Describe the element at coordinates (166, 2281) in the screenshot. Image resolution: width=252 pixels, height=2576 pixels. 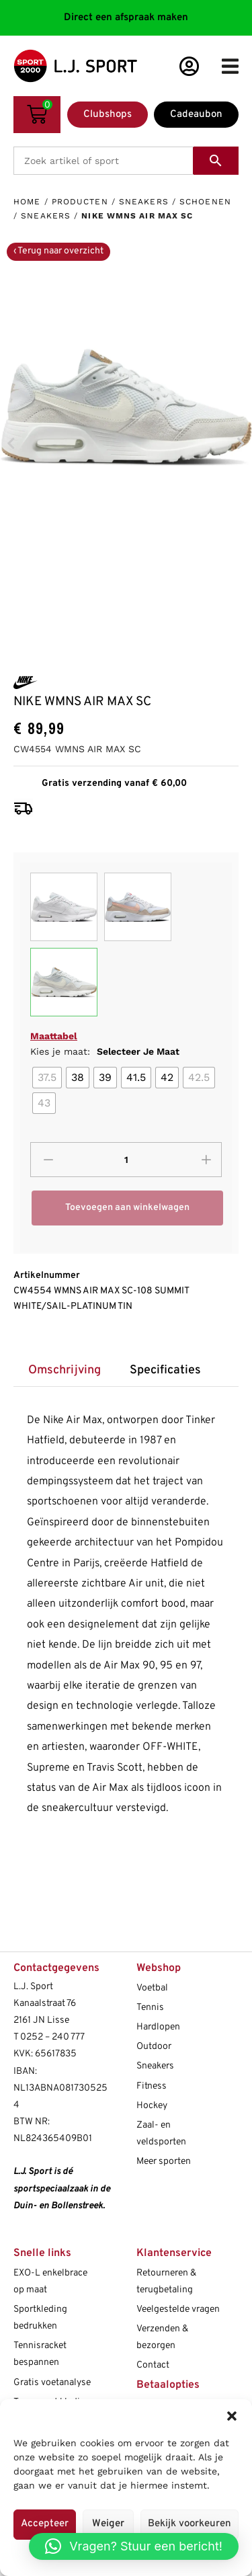
I see `Retourneren & terugbetaling` at that location.